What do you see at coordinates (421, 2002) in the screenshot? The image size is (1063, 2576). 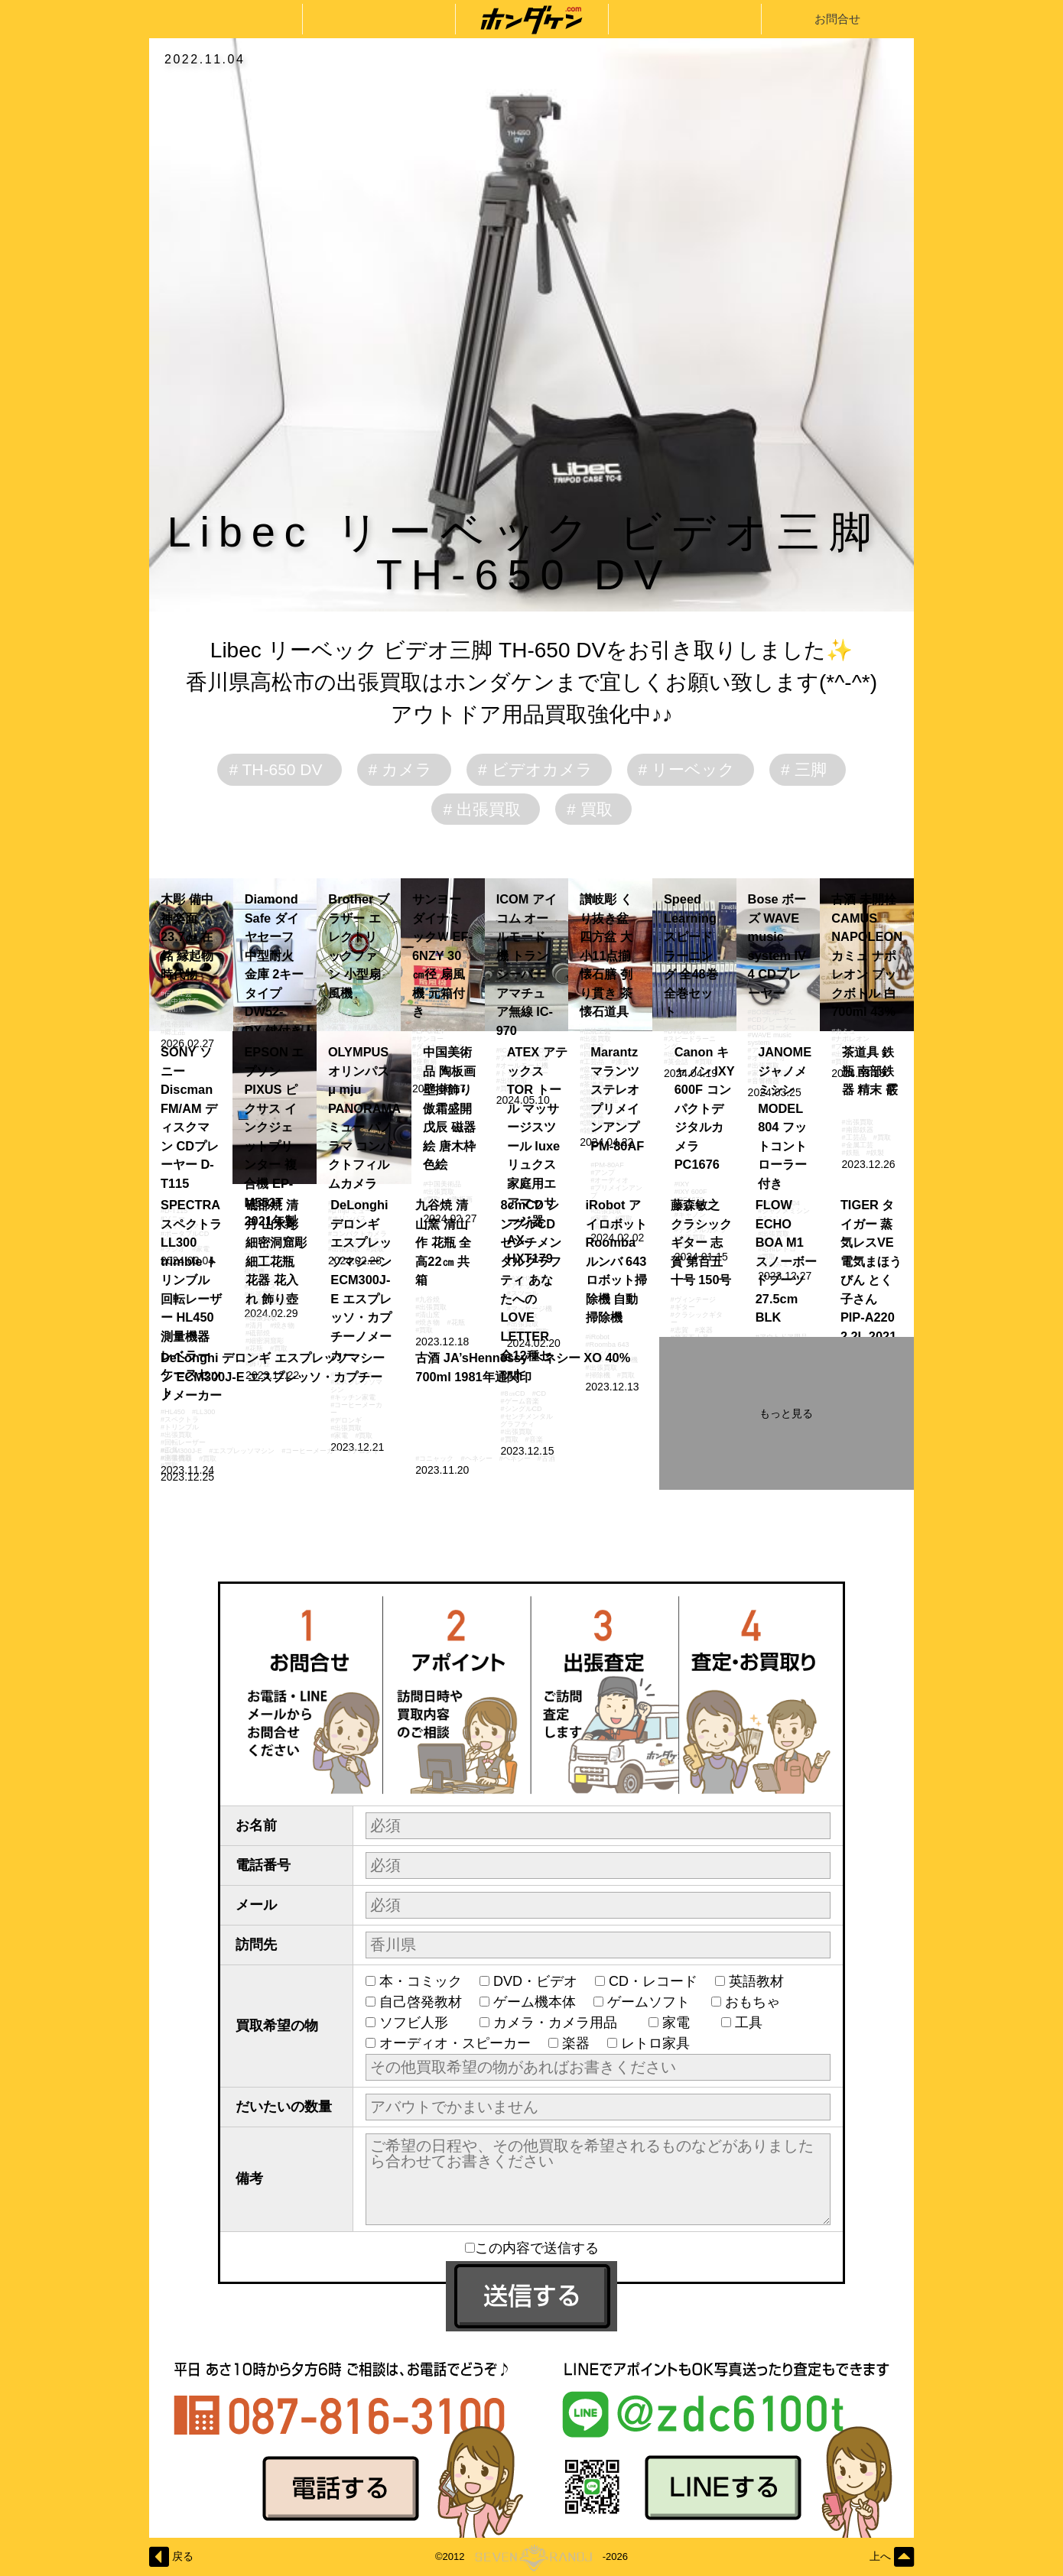 I see `自己啓発教材` at bounding box center [421, 2002].